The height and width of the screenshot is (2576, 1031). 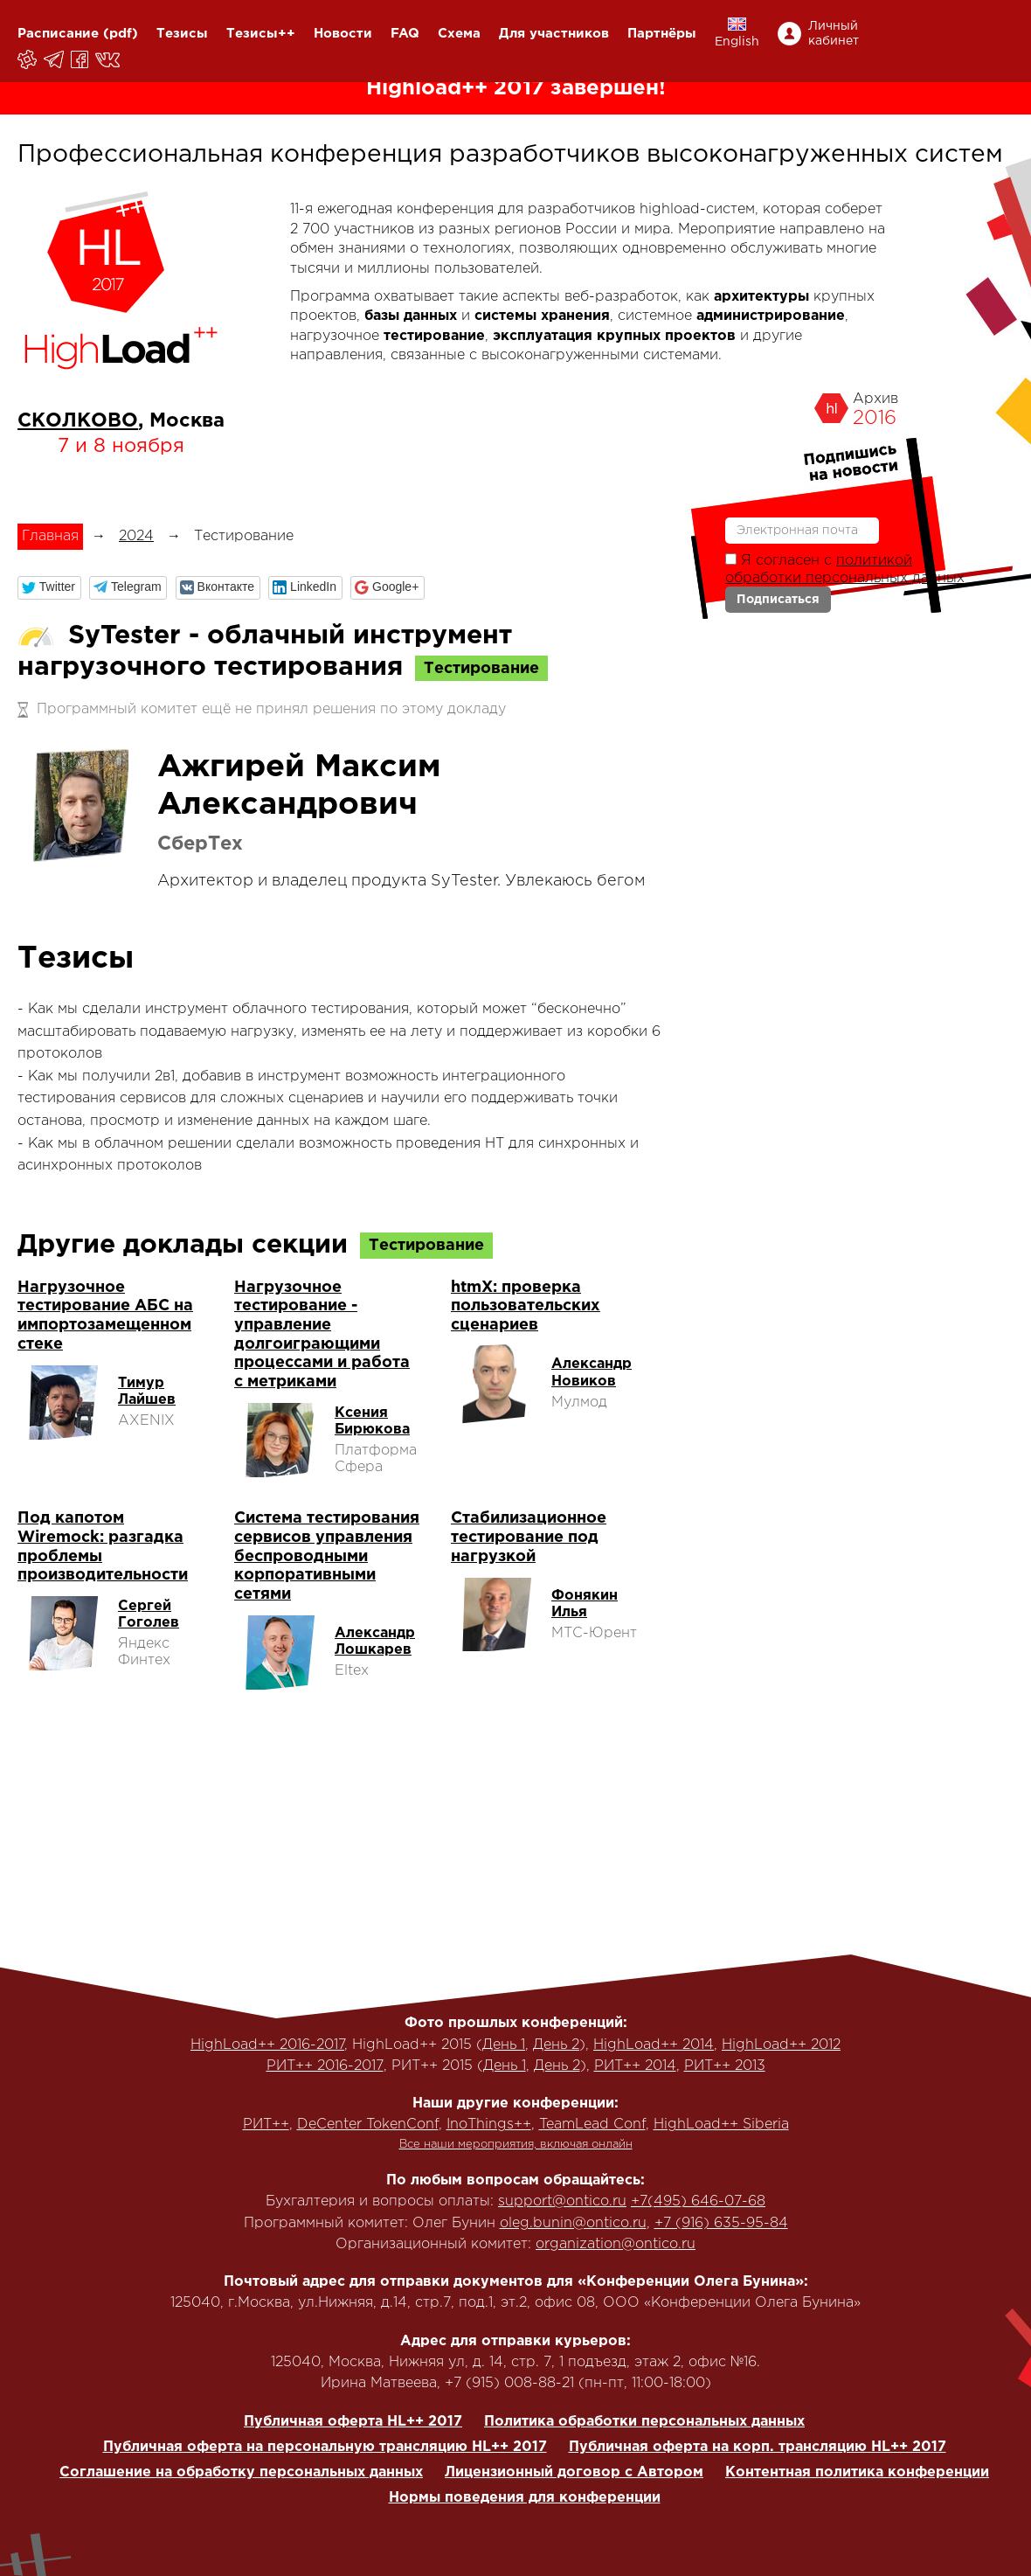 I want to click on 2024, so click(x=136, y=536).